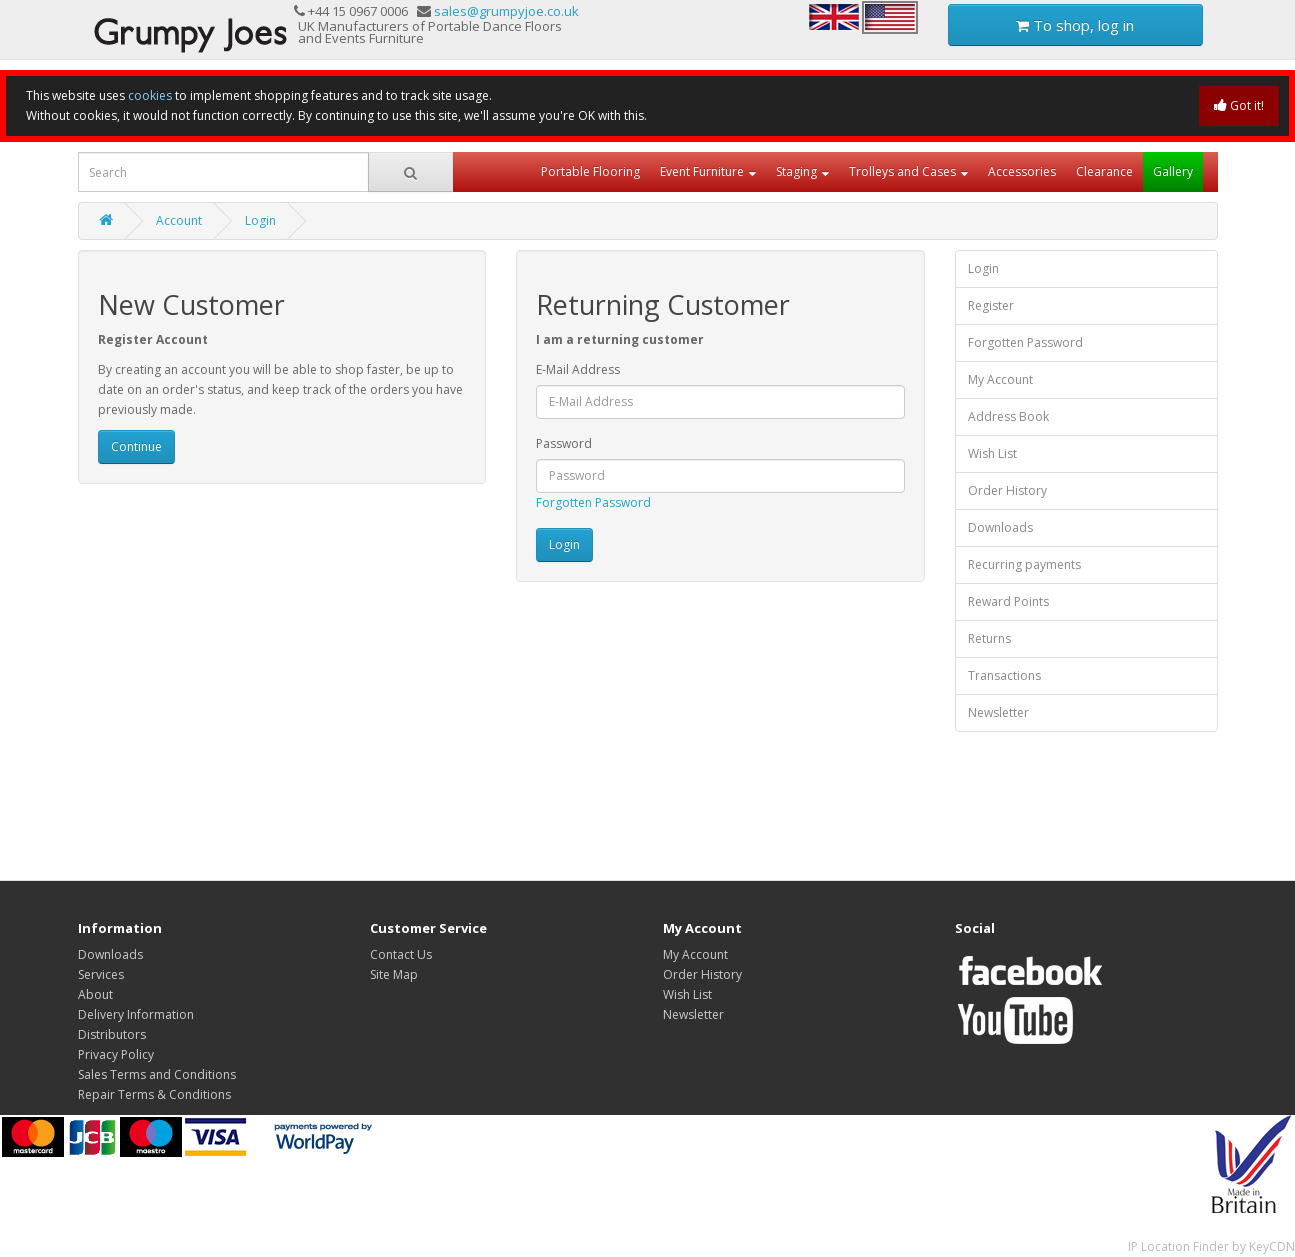 This screenshot has width=1295, height=1257. What do you see at coordinates (95, 994) in the screenshot?
I see `About` at bounding box center [95, 994].